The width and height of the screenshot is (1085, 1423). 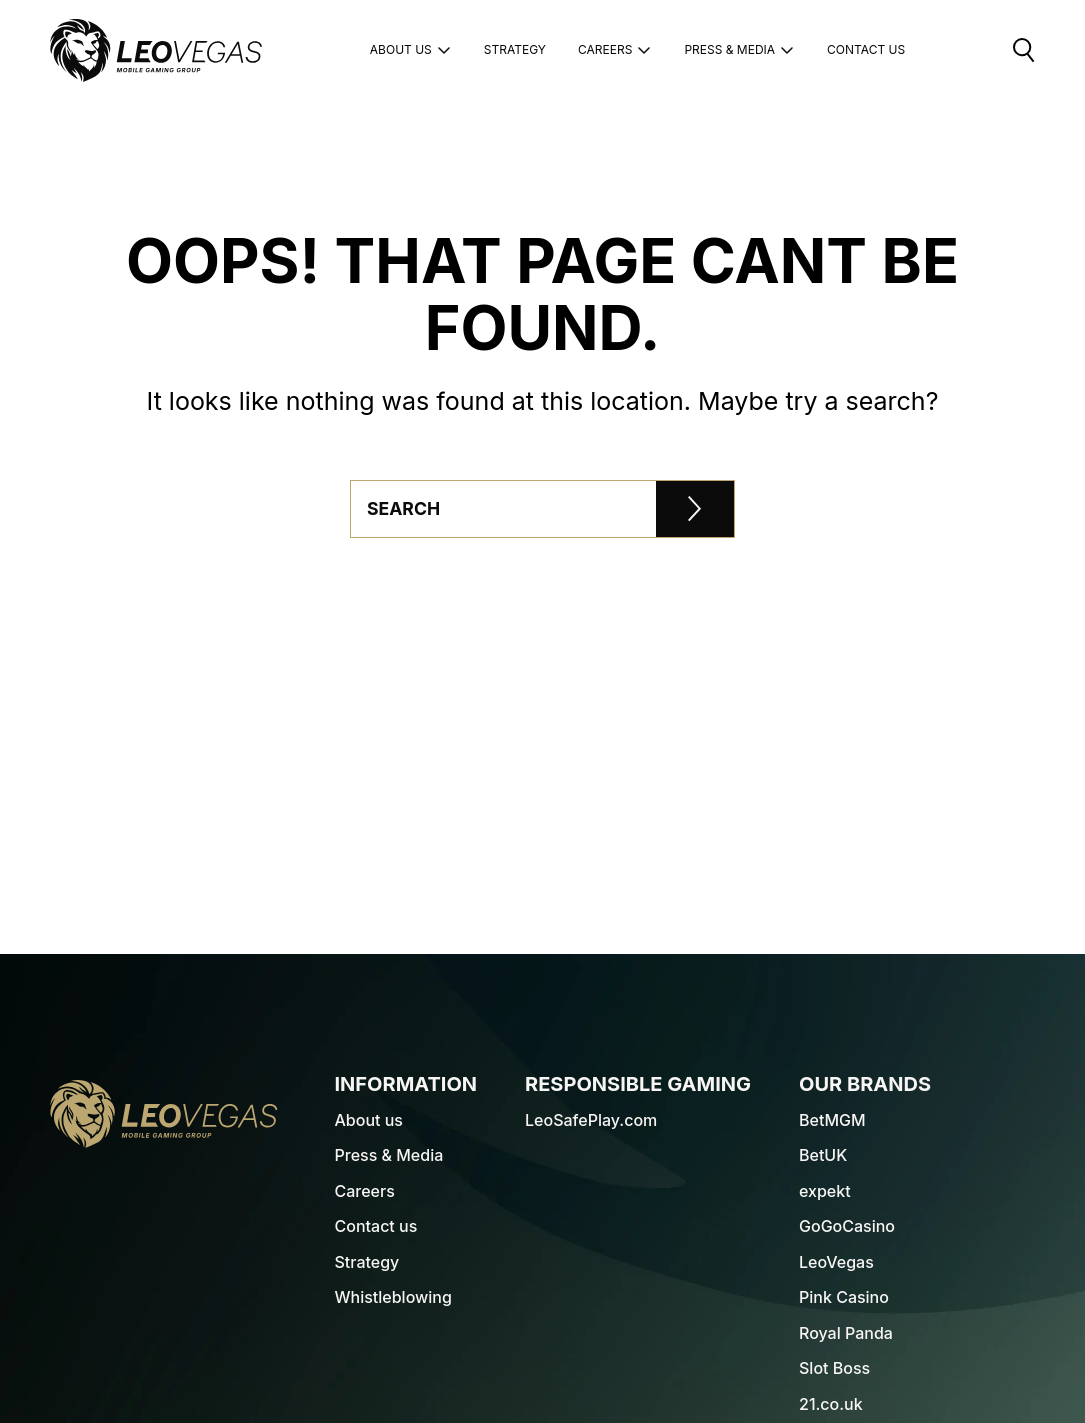 What do you see at coordinates (844, 1297) in the screenshot?
I see `Pink Casino` at bounding box center [844, 1297].